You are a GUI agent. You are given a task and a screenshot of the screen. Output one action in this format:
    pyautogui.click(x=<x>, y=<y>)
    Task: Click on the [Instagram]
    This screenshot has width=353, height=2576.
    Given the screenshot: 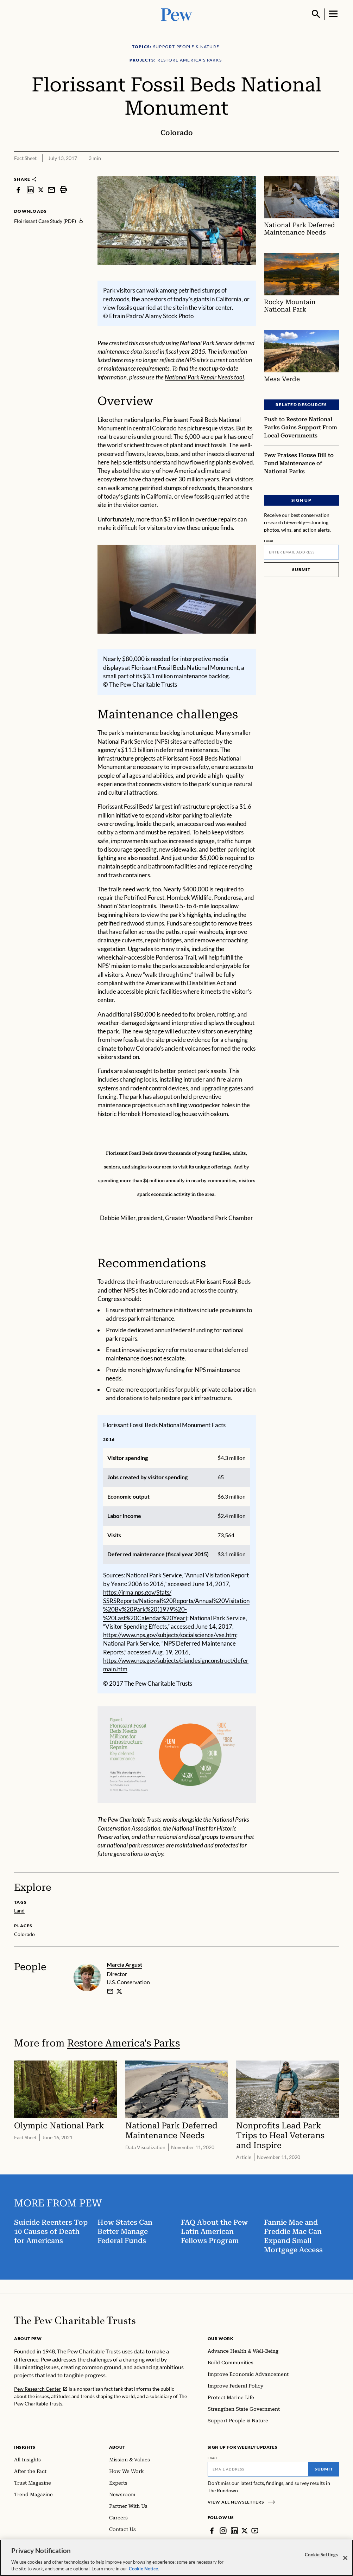 What is the action you would take?
    pyautogui.click(x=223, y=2530)
    